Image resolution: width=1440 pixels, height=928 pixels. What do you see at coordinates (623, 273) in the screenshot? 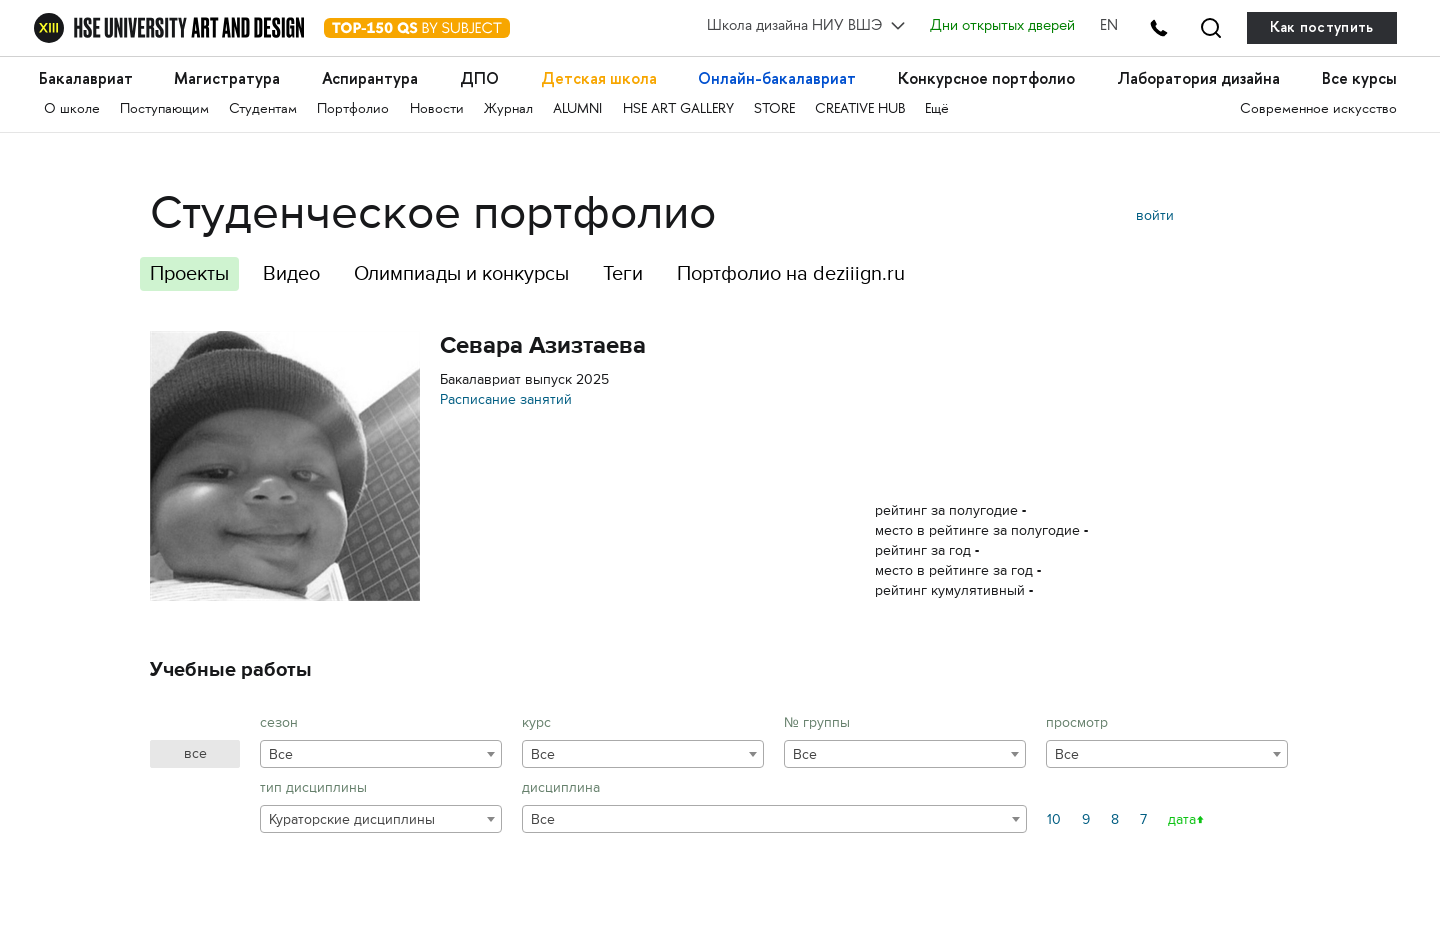
I see `Теги` at bounding box center [623, 273].